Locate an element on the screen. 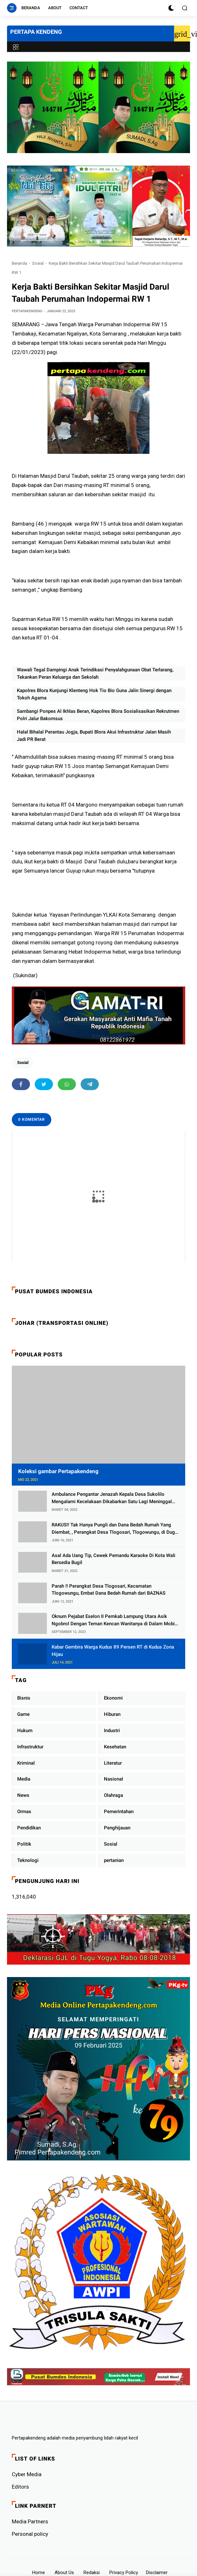 This screenshot has height=2576, width=197. Industri is located at coordinates (112, 1730).